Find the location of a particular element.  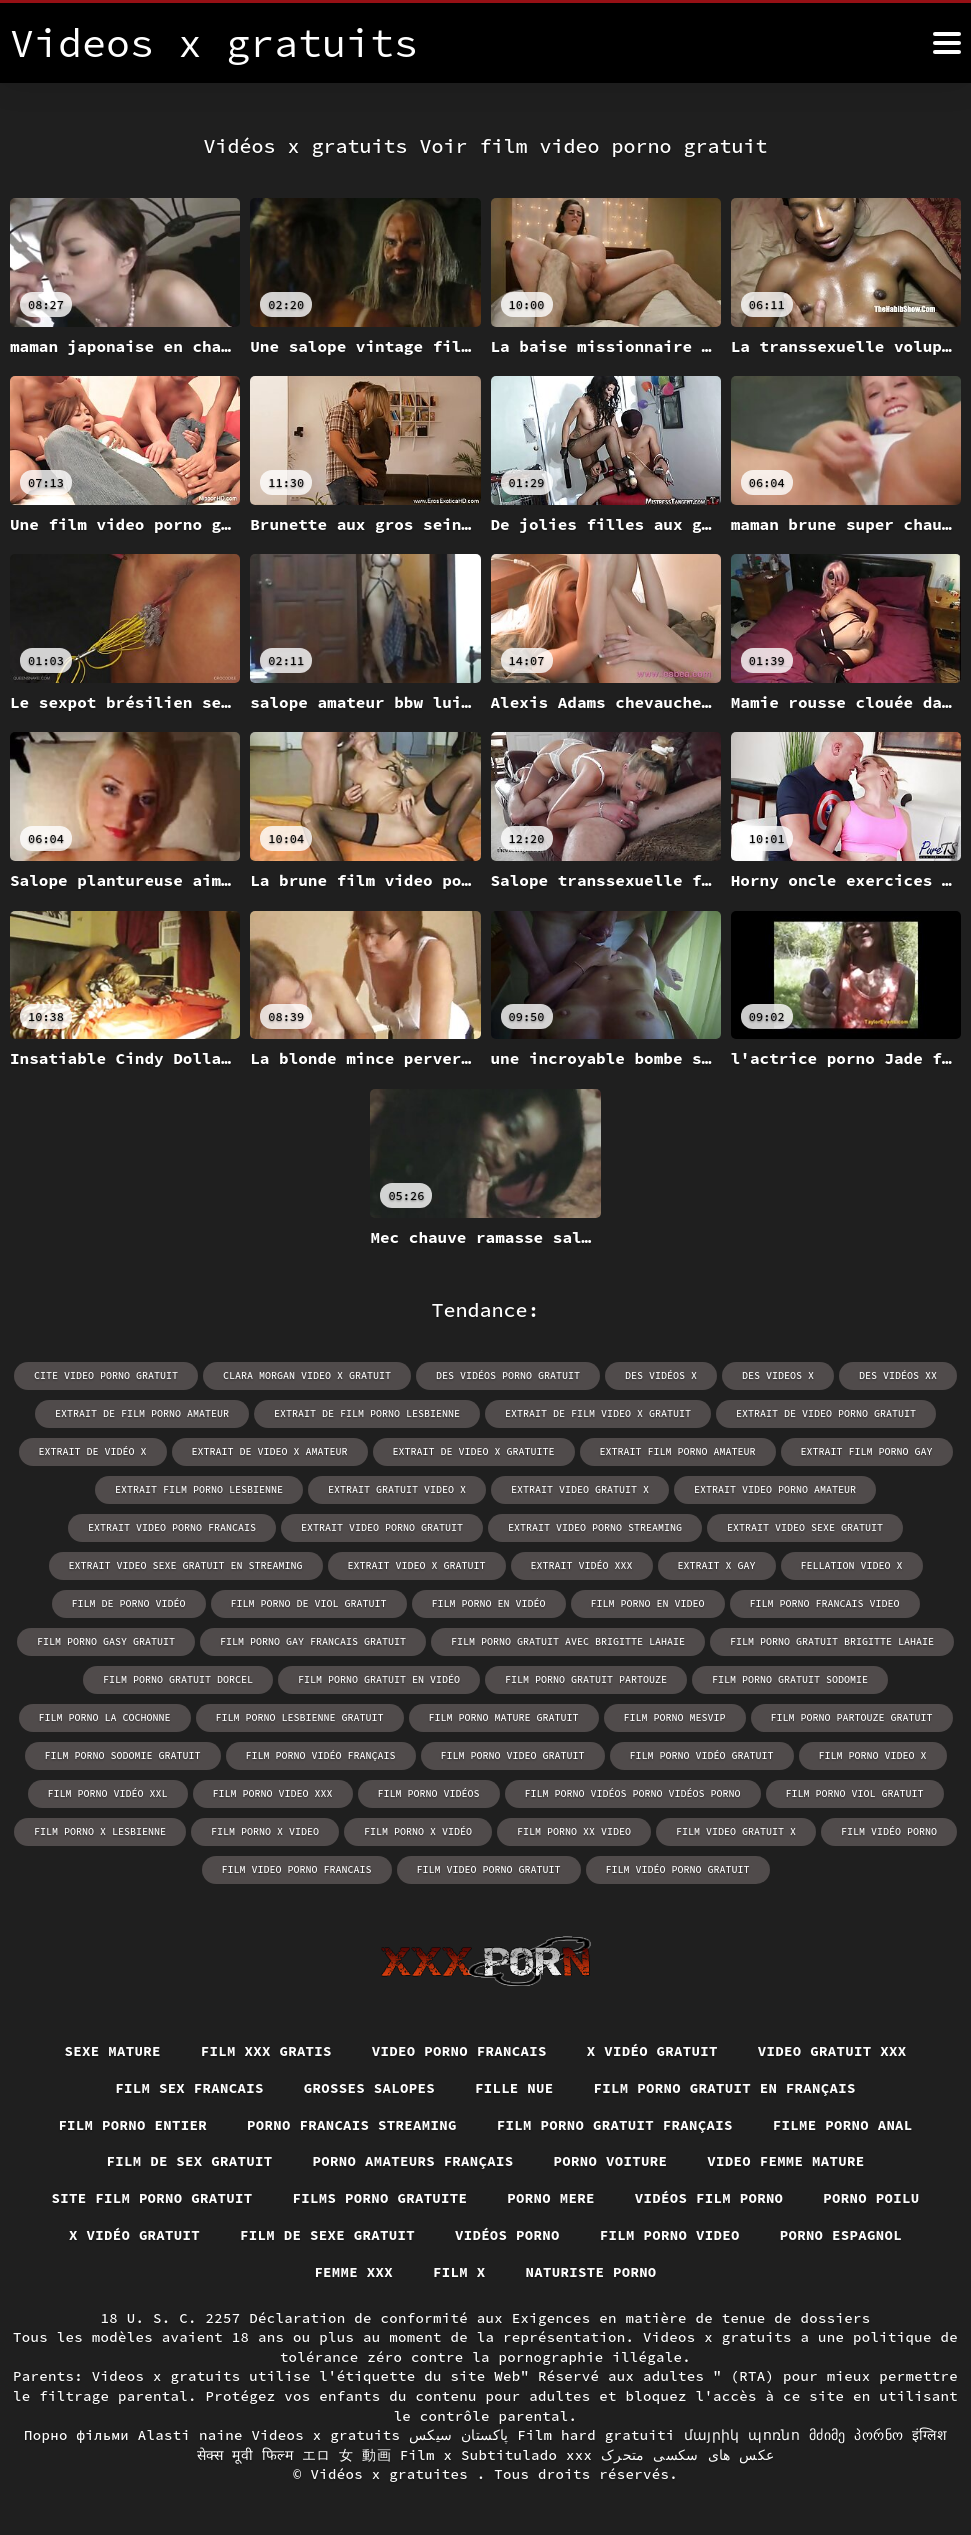

extrait video gratuit x is located at coordinates (580, 1489).